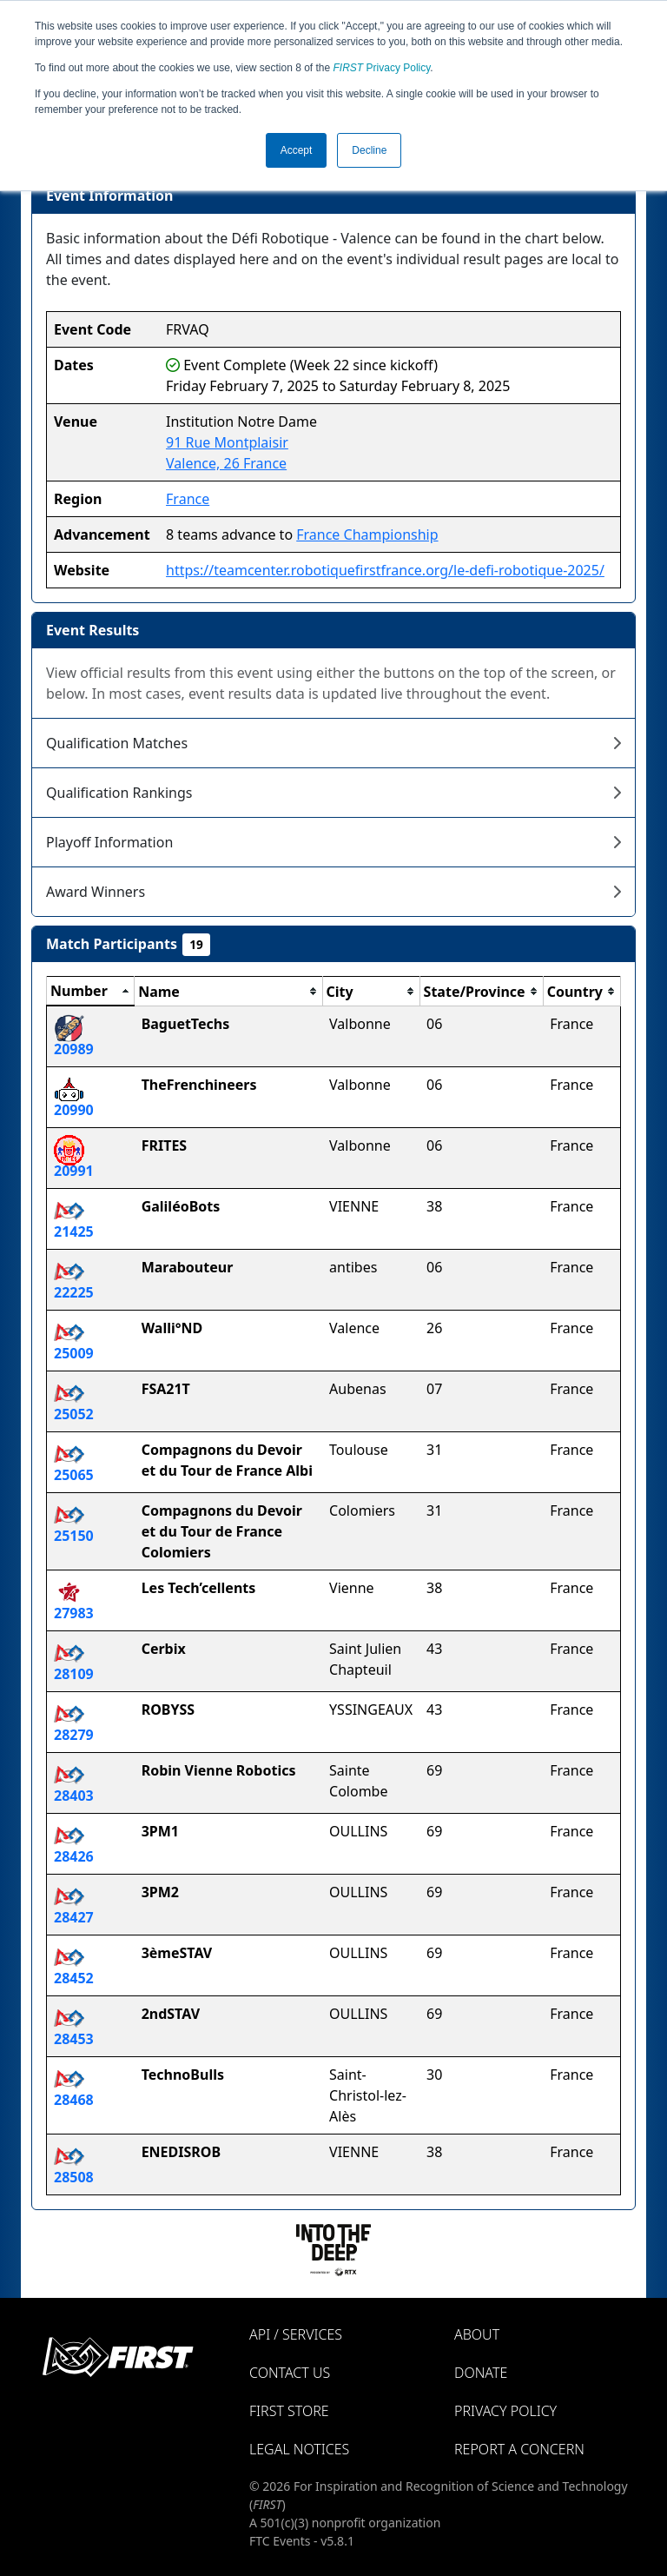 The image size is (667, 2576). Describe the element at coordinates (297, 150) in the screenshot. I see `Accept [button]` at that location.